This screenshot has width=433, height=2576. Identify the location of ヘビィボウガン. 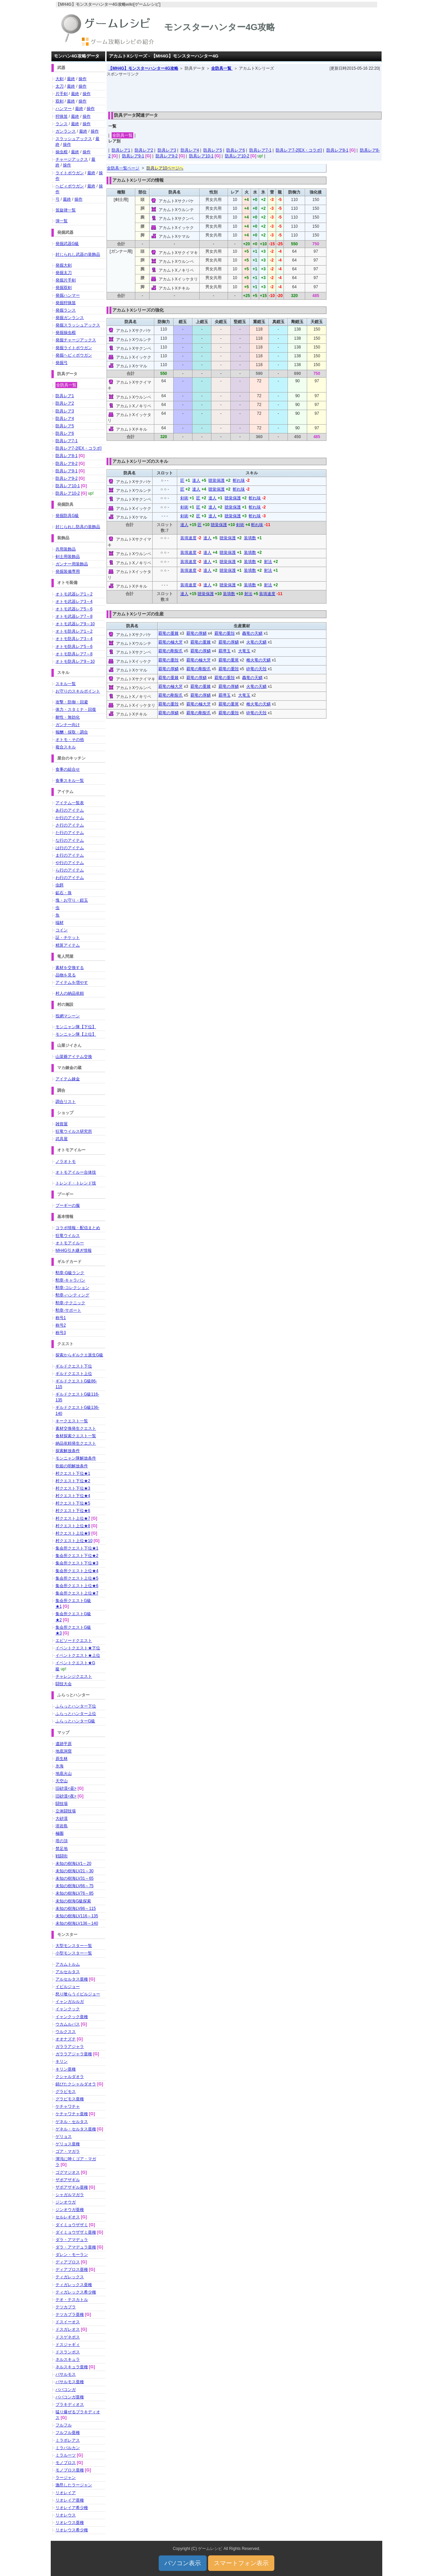
(69, 186).